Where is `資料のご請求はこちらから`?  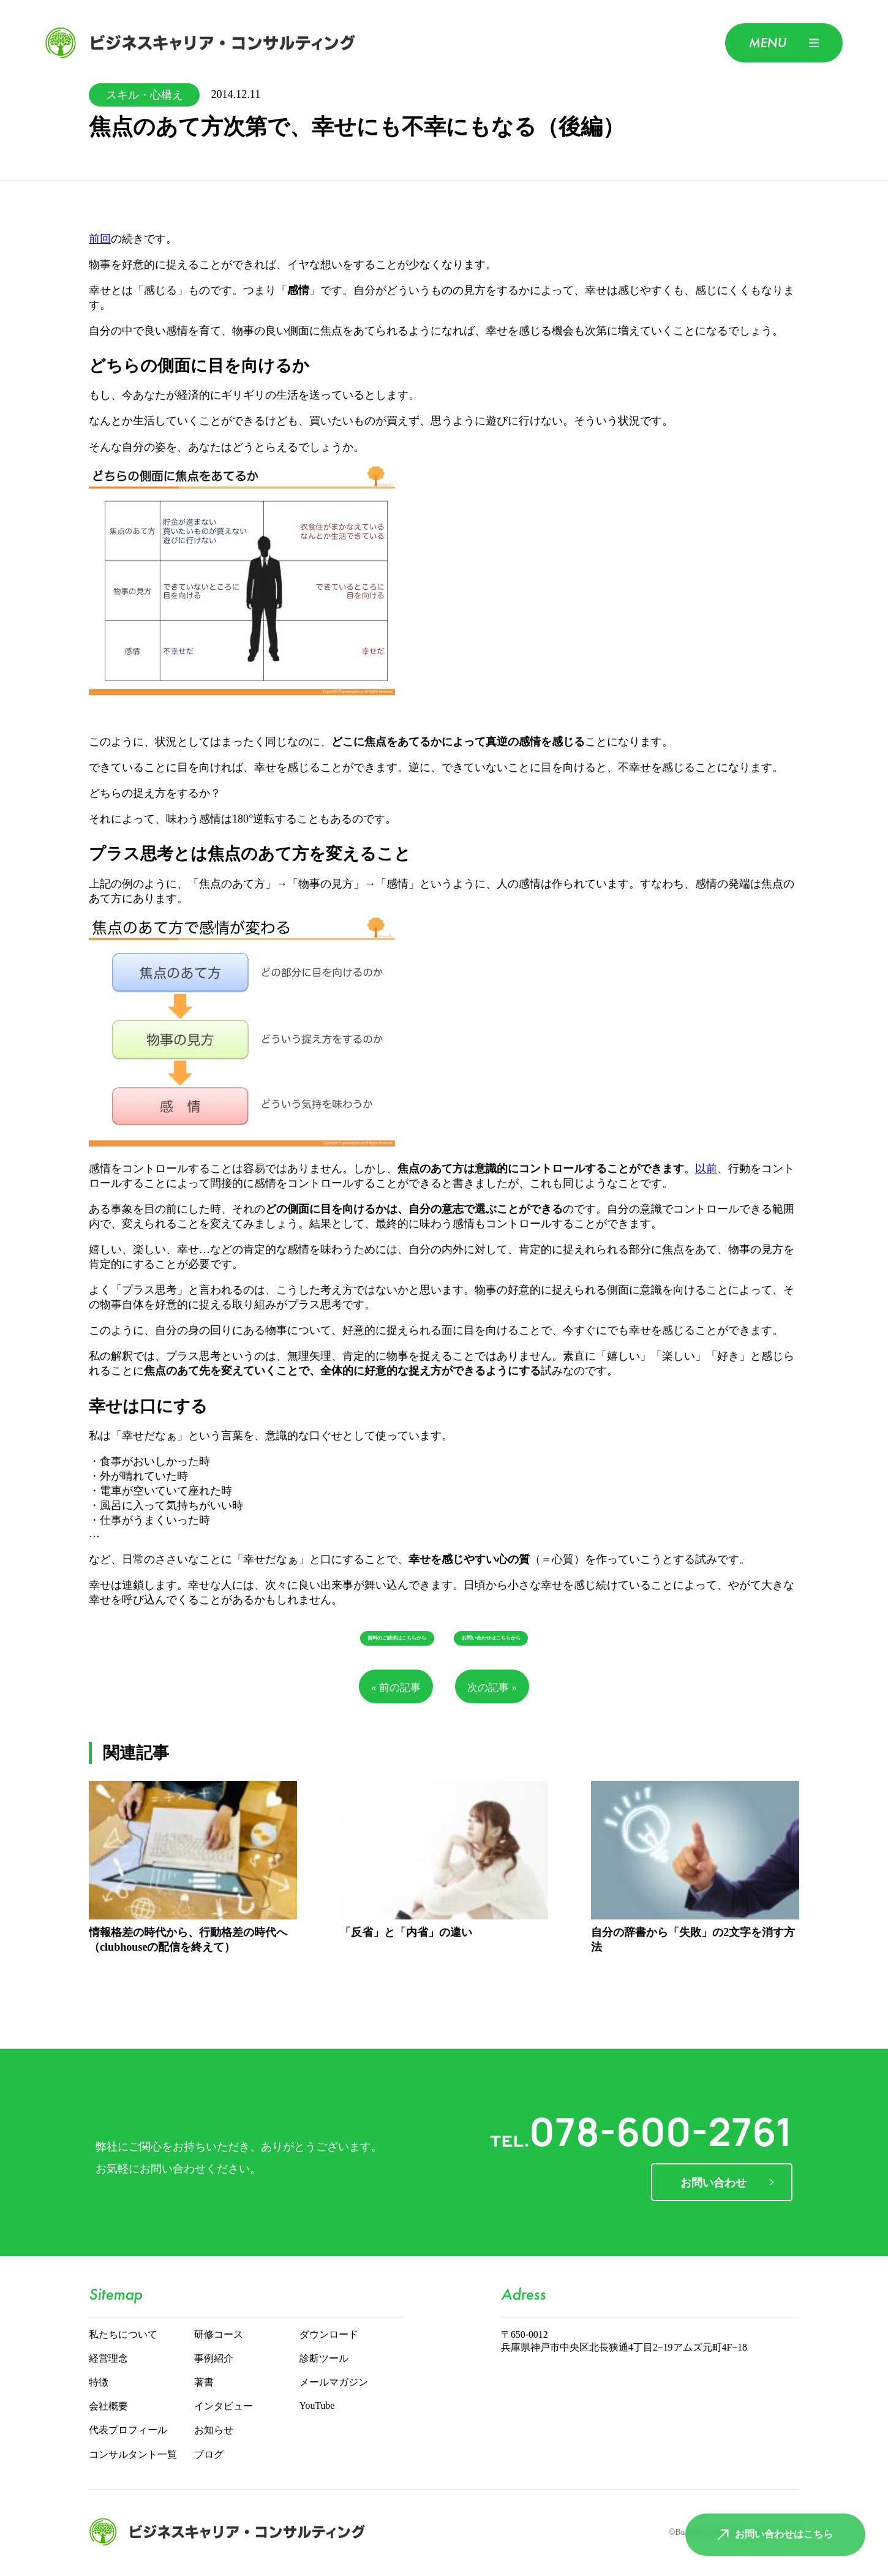 資料のご請求はこちらから is located at coordinates (396, 1638).